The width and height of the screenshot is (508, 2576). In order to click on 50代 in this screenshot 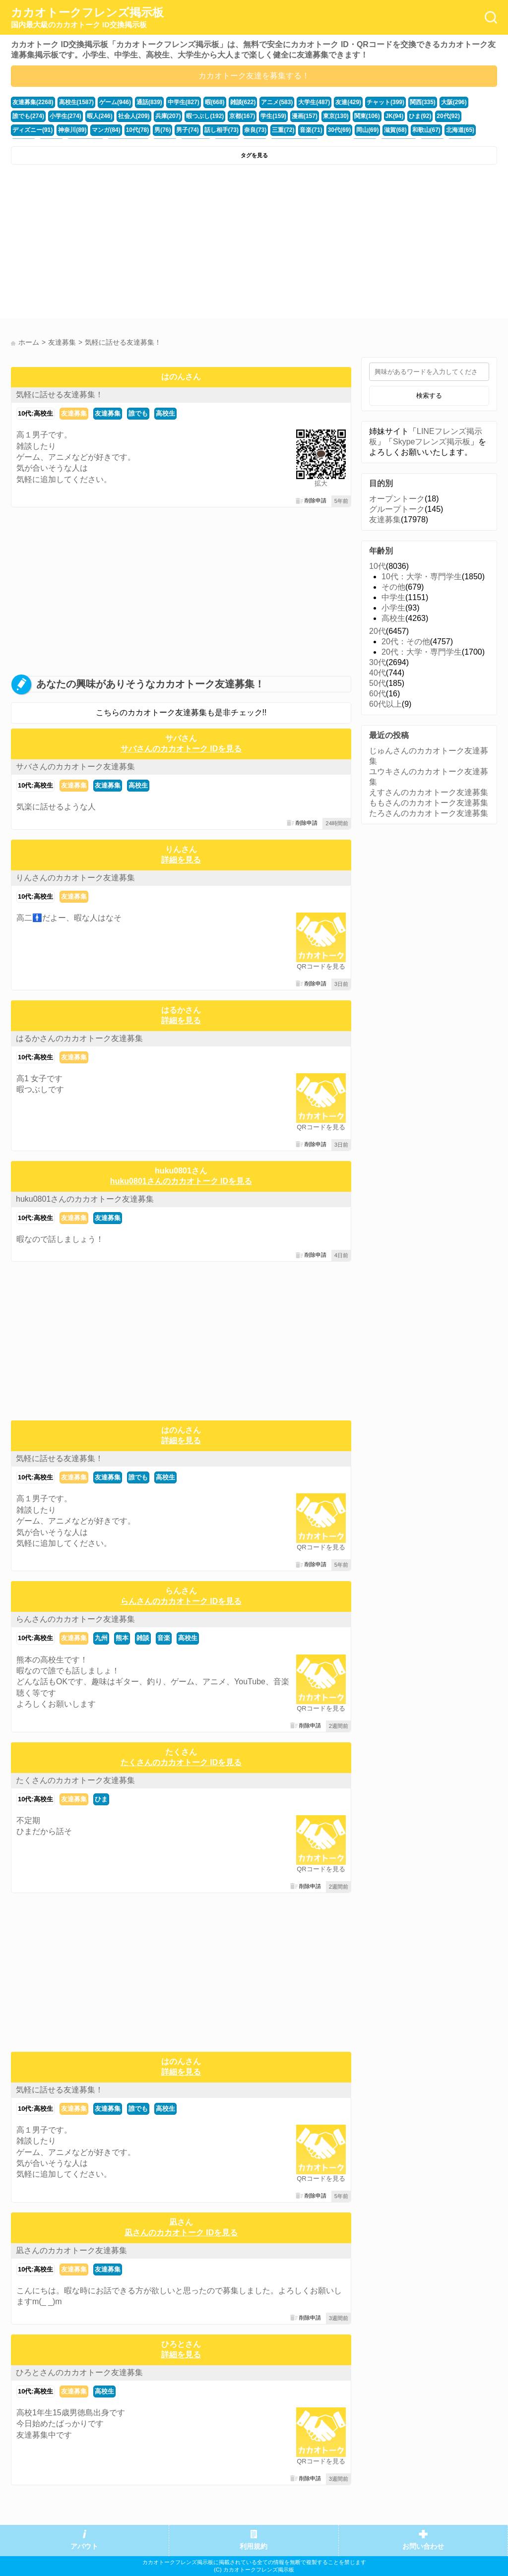, I will do `click(377, 683)`.